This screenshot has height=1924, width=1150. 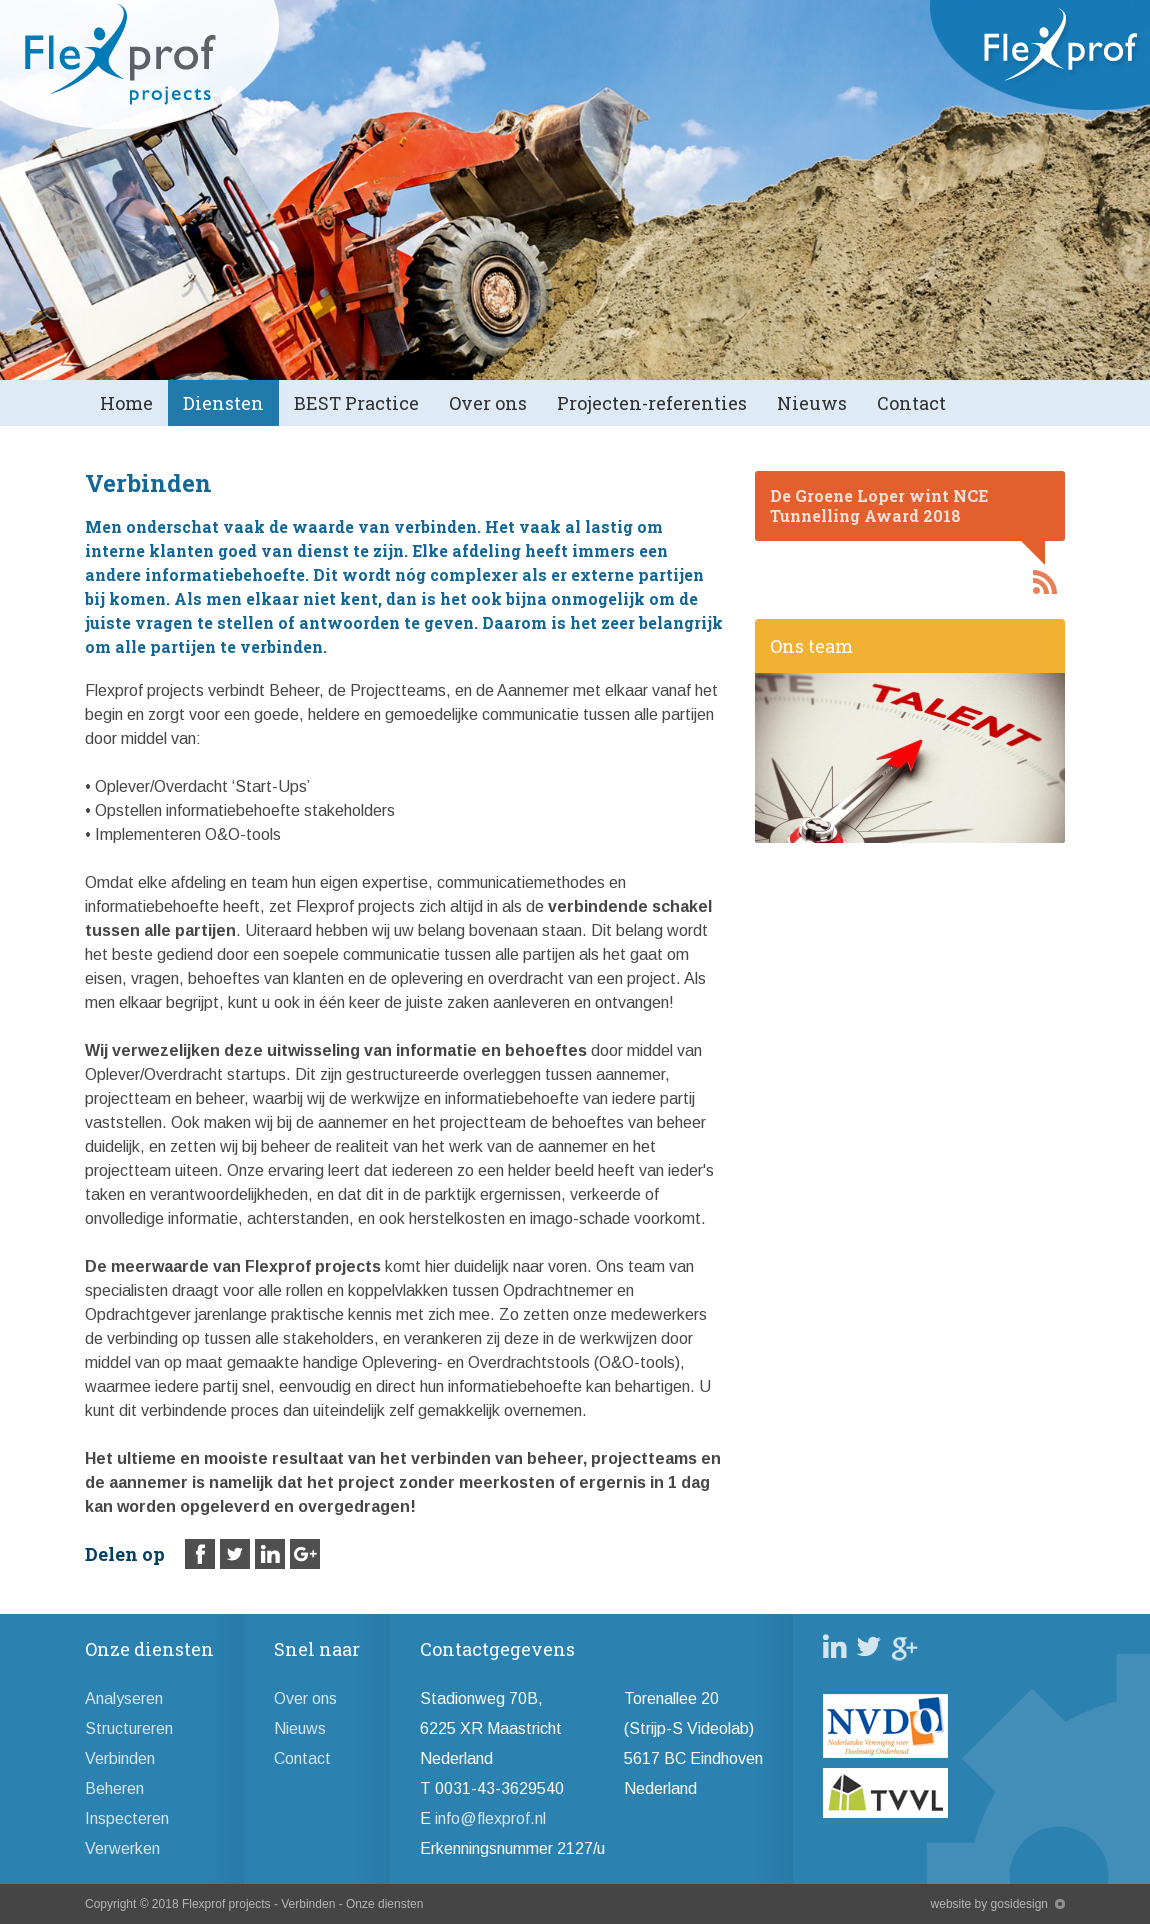 I want to click on Contact, so click(x=911, y=403).